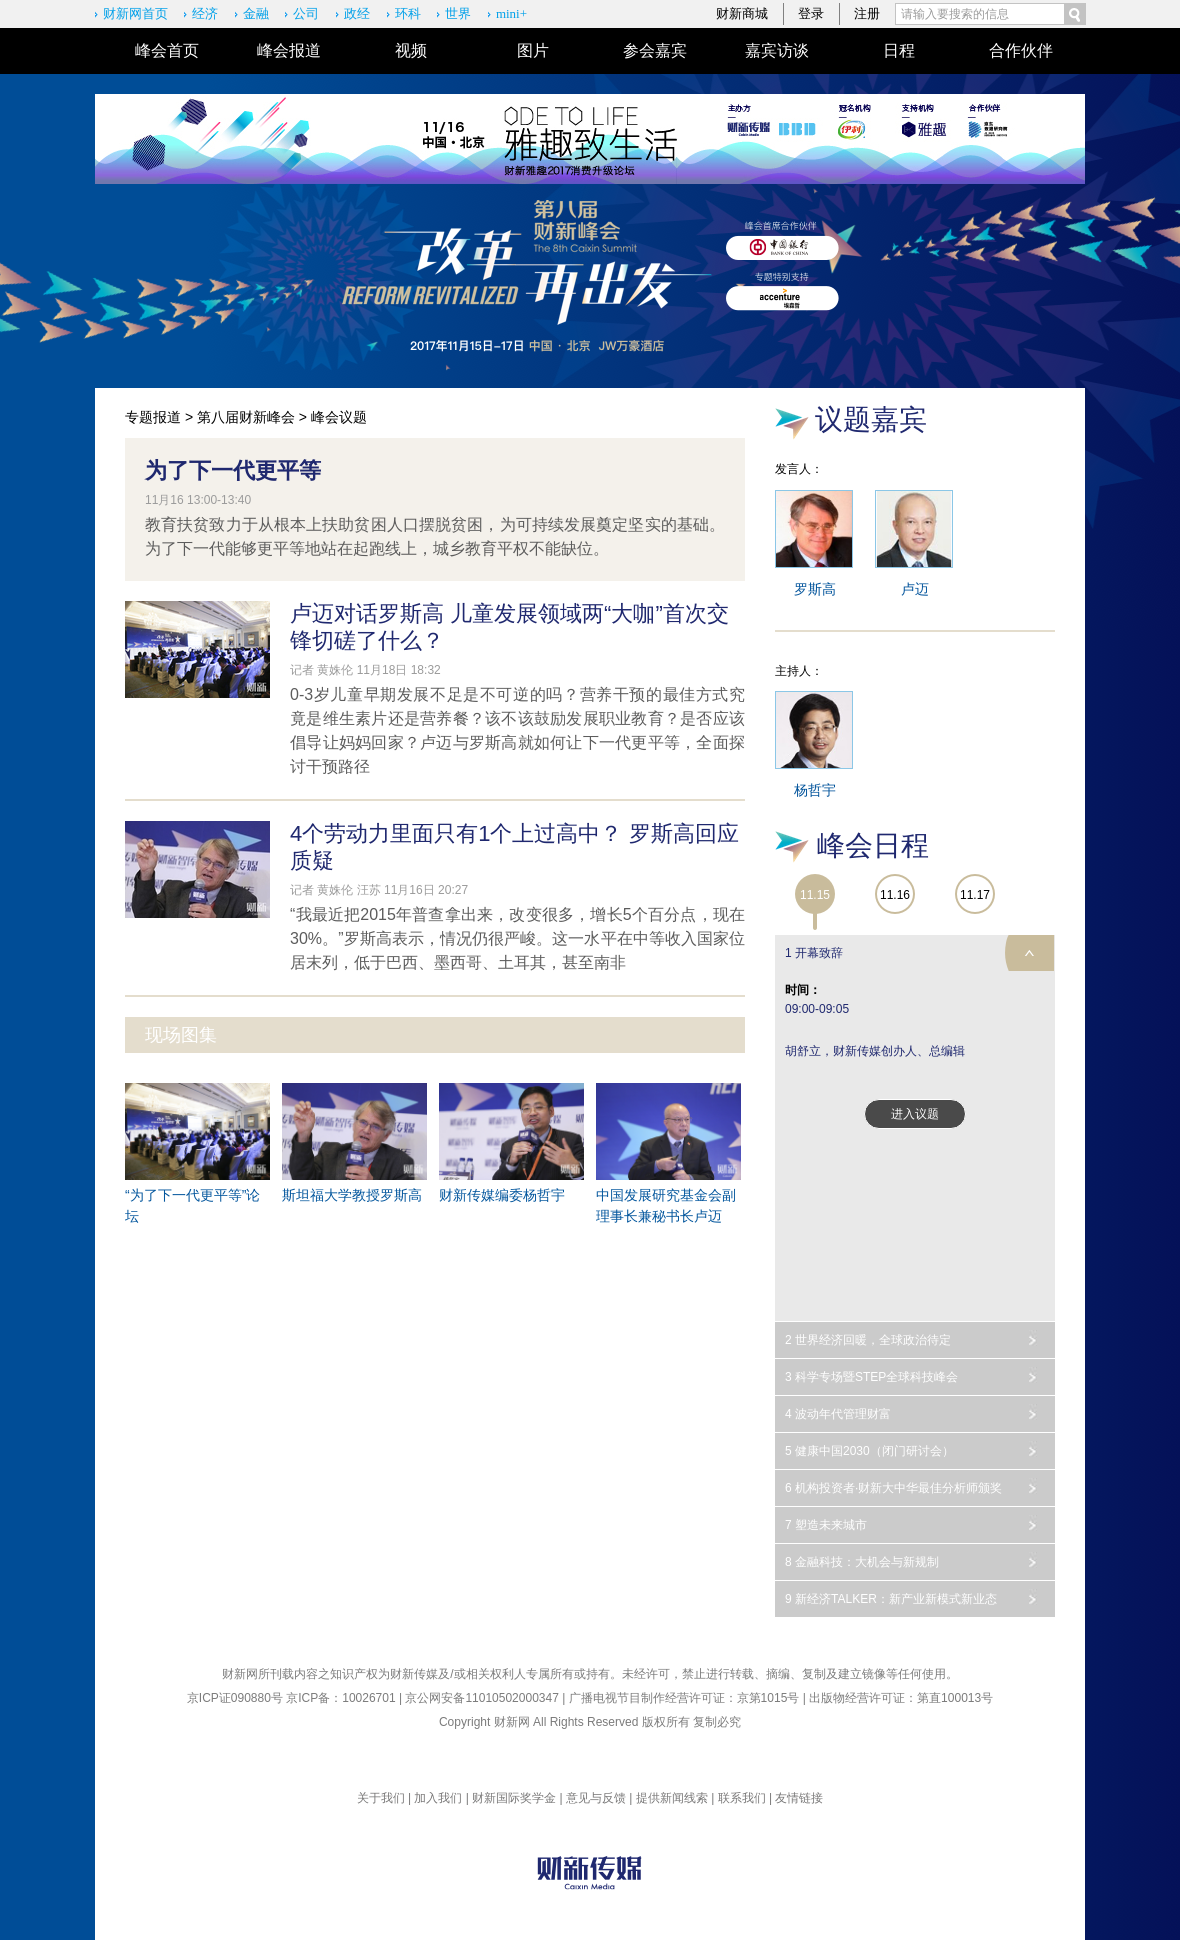  Describe the element at coordinates (899, 50) in the screenshot. I see `日程` at that location.